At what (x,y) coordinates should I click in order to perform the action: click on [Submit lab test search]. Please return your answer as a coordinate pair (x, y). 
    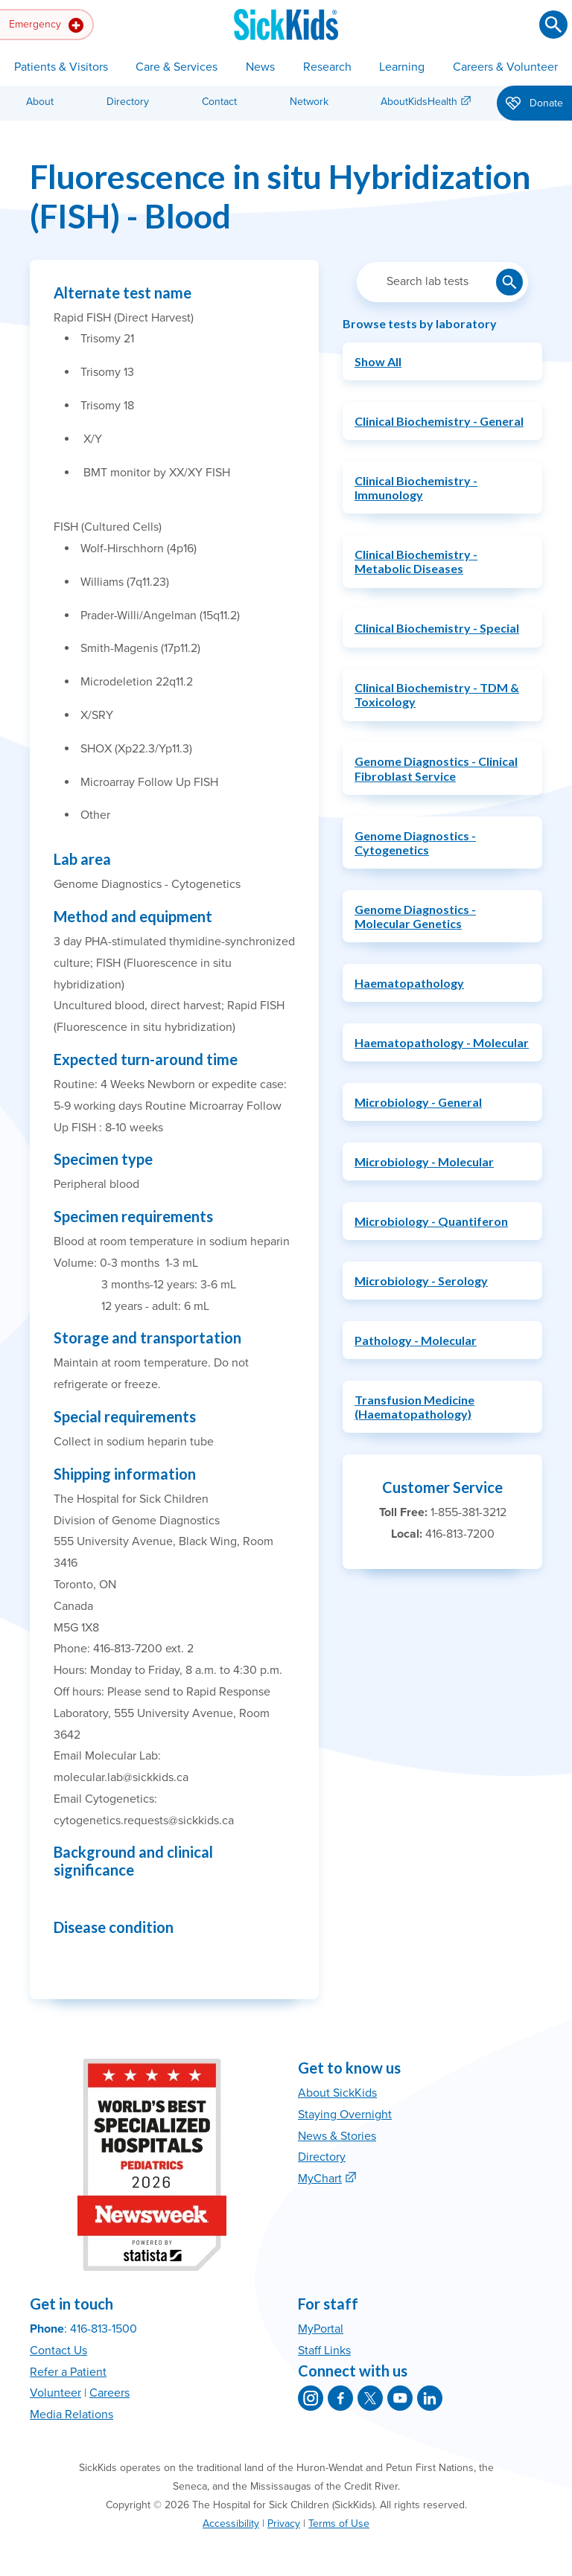
    Looking at the image, I should click on (509, 282).